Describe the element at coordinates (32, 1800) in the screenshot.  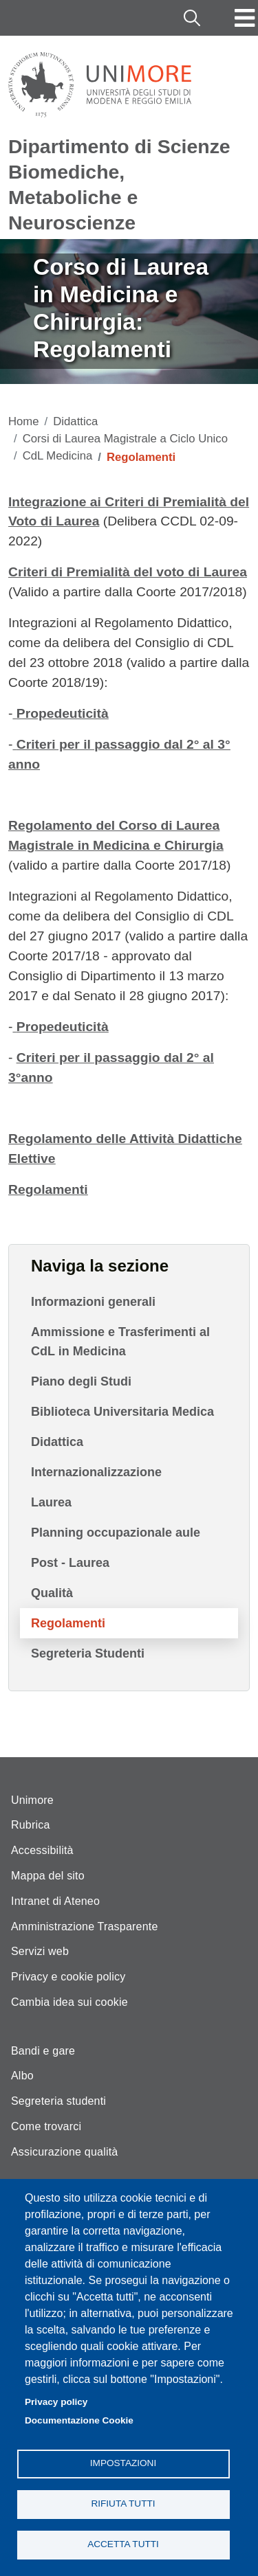
I see `Unimore` at that location.